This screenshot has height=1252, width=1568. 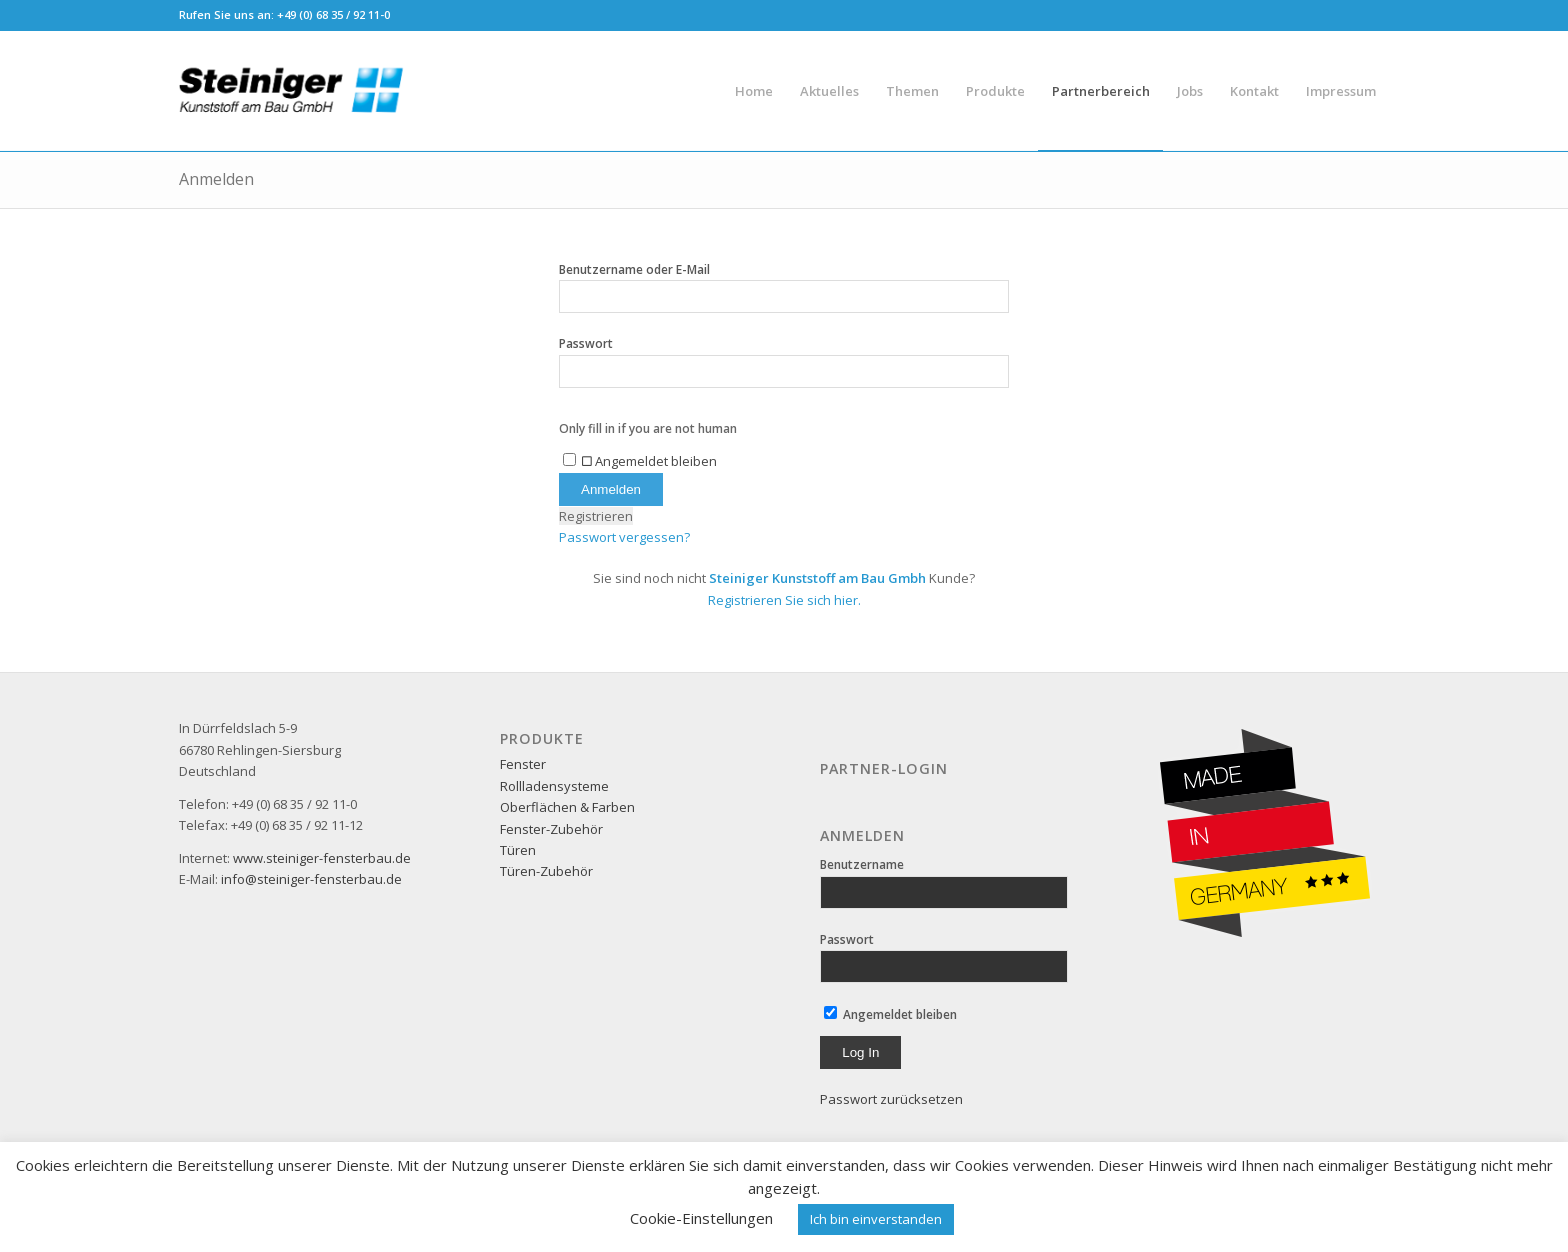 What do you see at coordinates (518, 850) in the screenshot?
I see `Türen` at bounding box center [518, 850].